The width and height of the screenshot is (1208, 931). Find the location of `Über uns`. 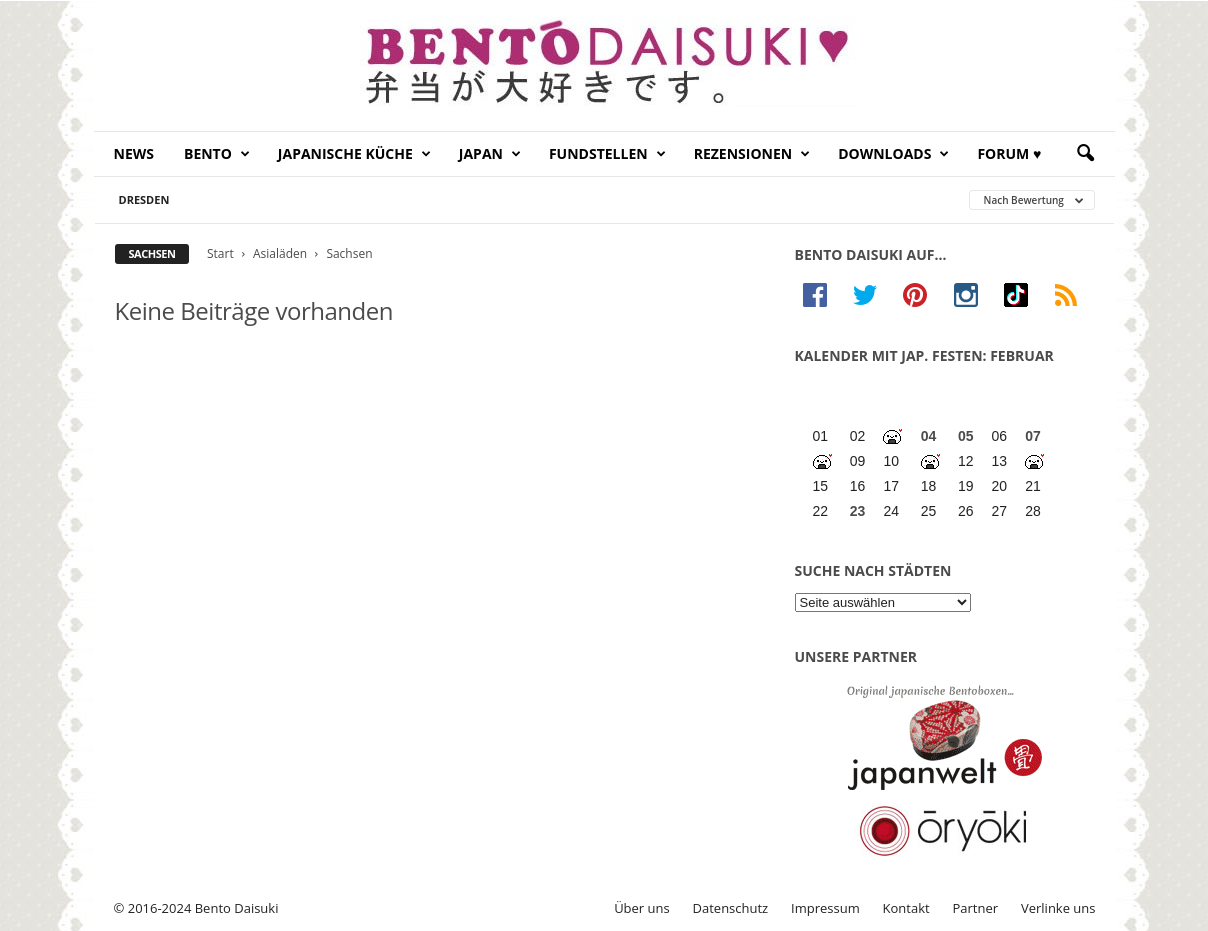

Über uns is located at coordinates (642, 908).